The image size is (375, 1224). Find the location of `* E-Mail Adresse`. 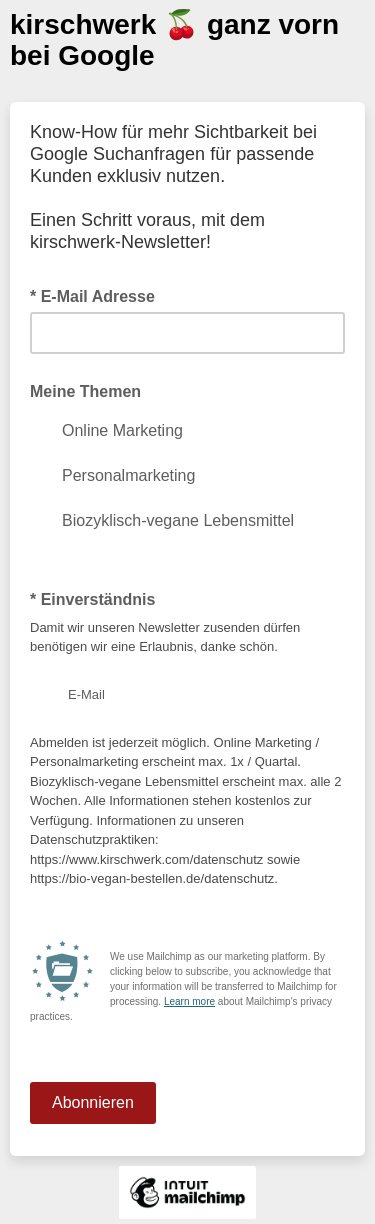

* E-Mail Adresse is located at coordinates (98, 295).